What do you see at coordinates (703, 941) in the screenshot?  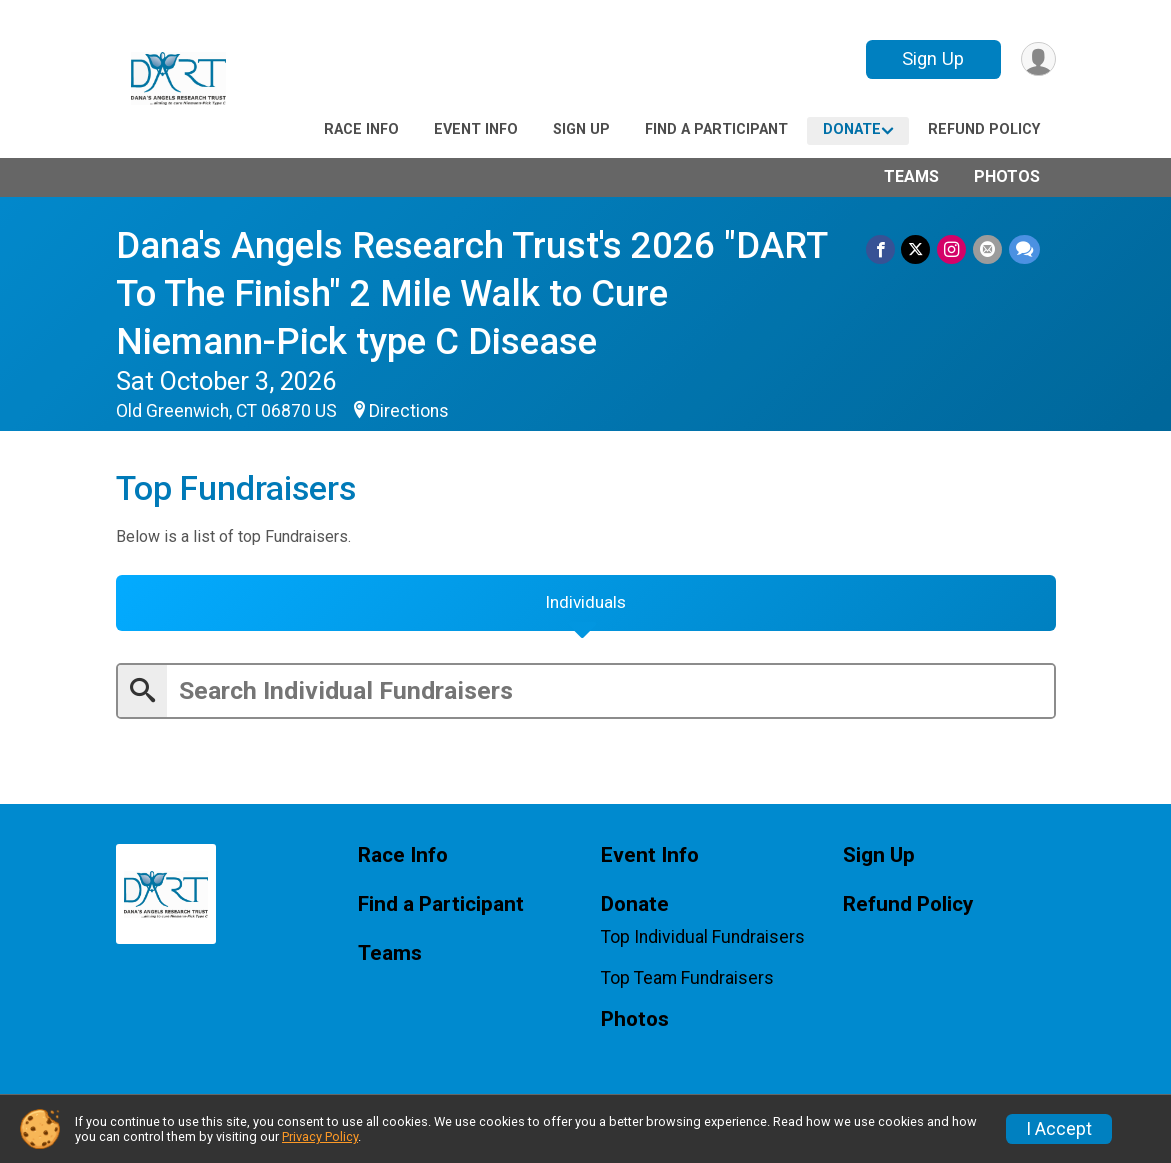 I see `Top Individual Fundraisers` at bounding box center [703, 941].